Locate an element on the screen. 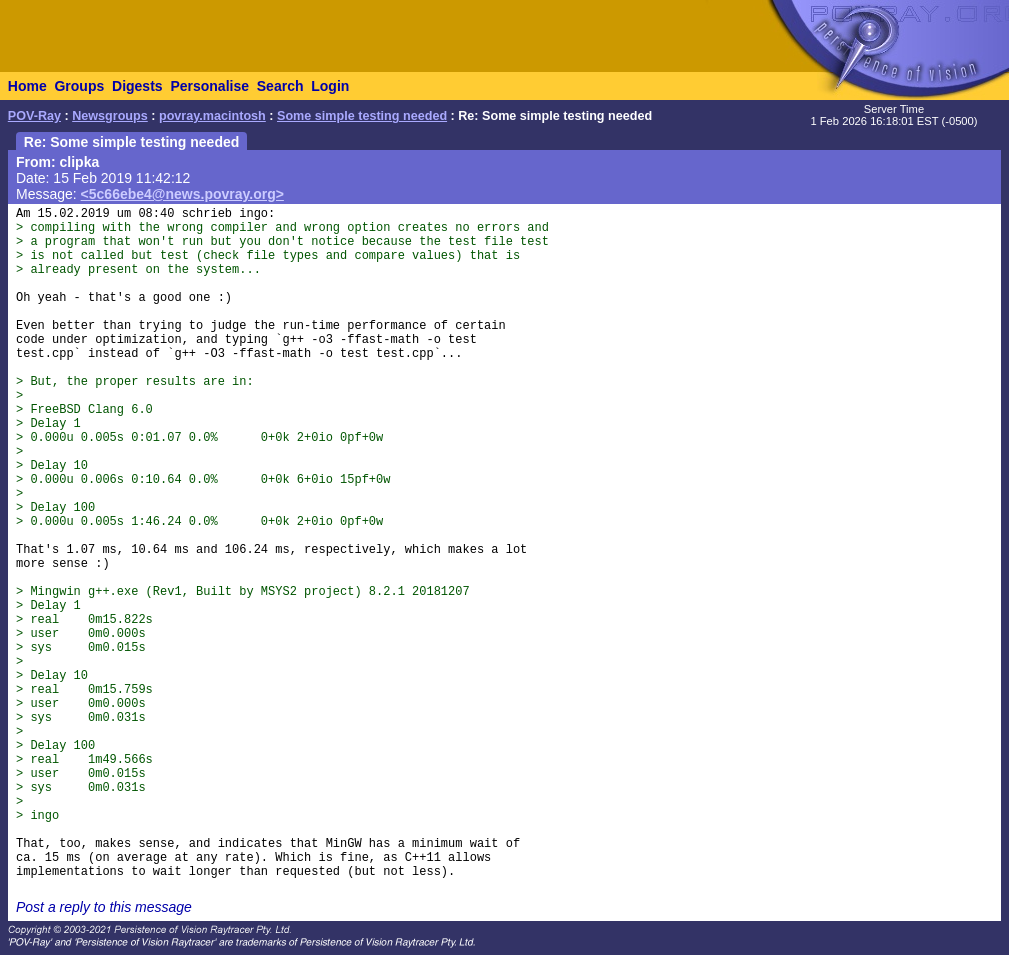 The width and height of the screenshot is (1009, 955). Search is located at coordinates (280, 86).